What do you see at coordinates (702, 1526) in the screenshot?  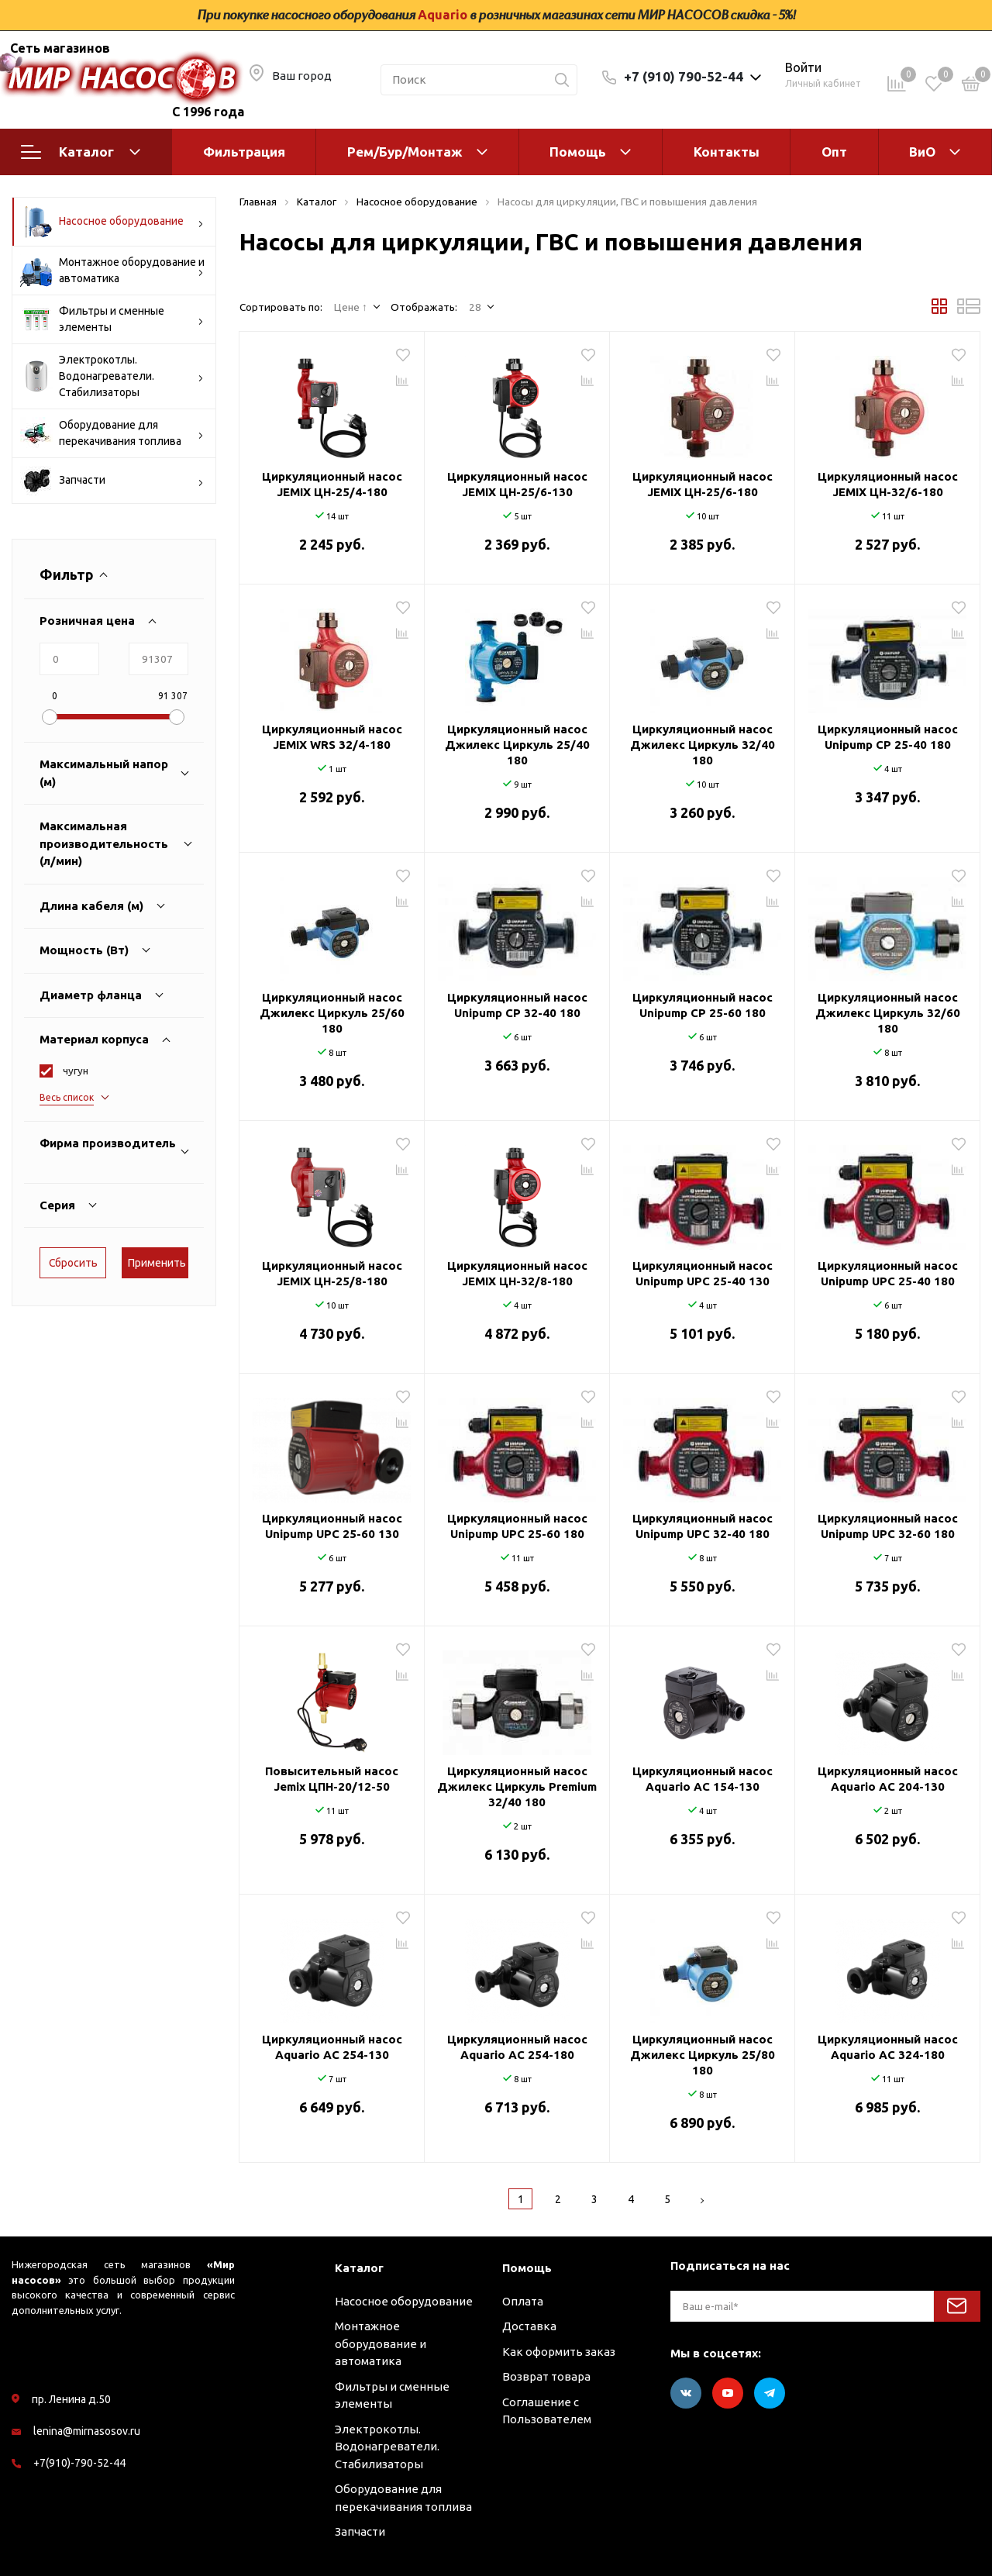 I see `Циркуляционный насос Unipump UPC 32-40 180` at bounding box center [702, 1526].